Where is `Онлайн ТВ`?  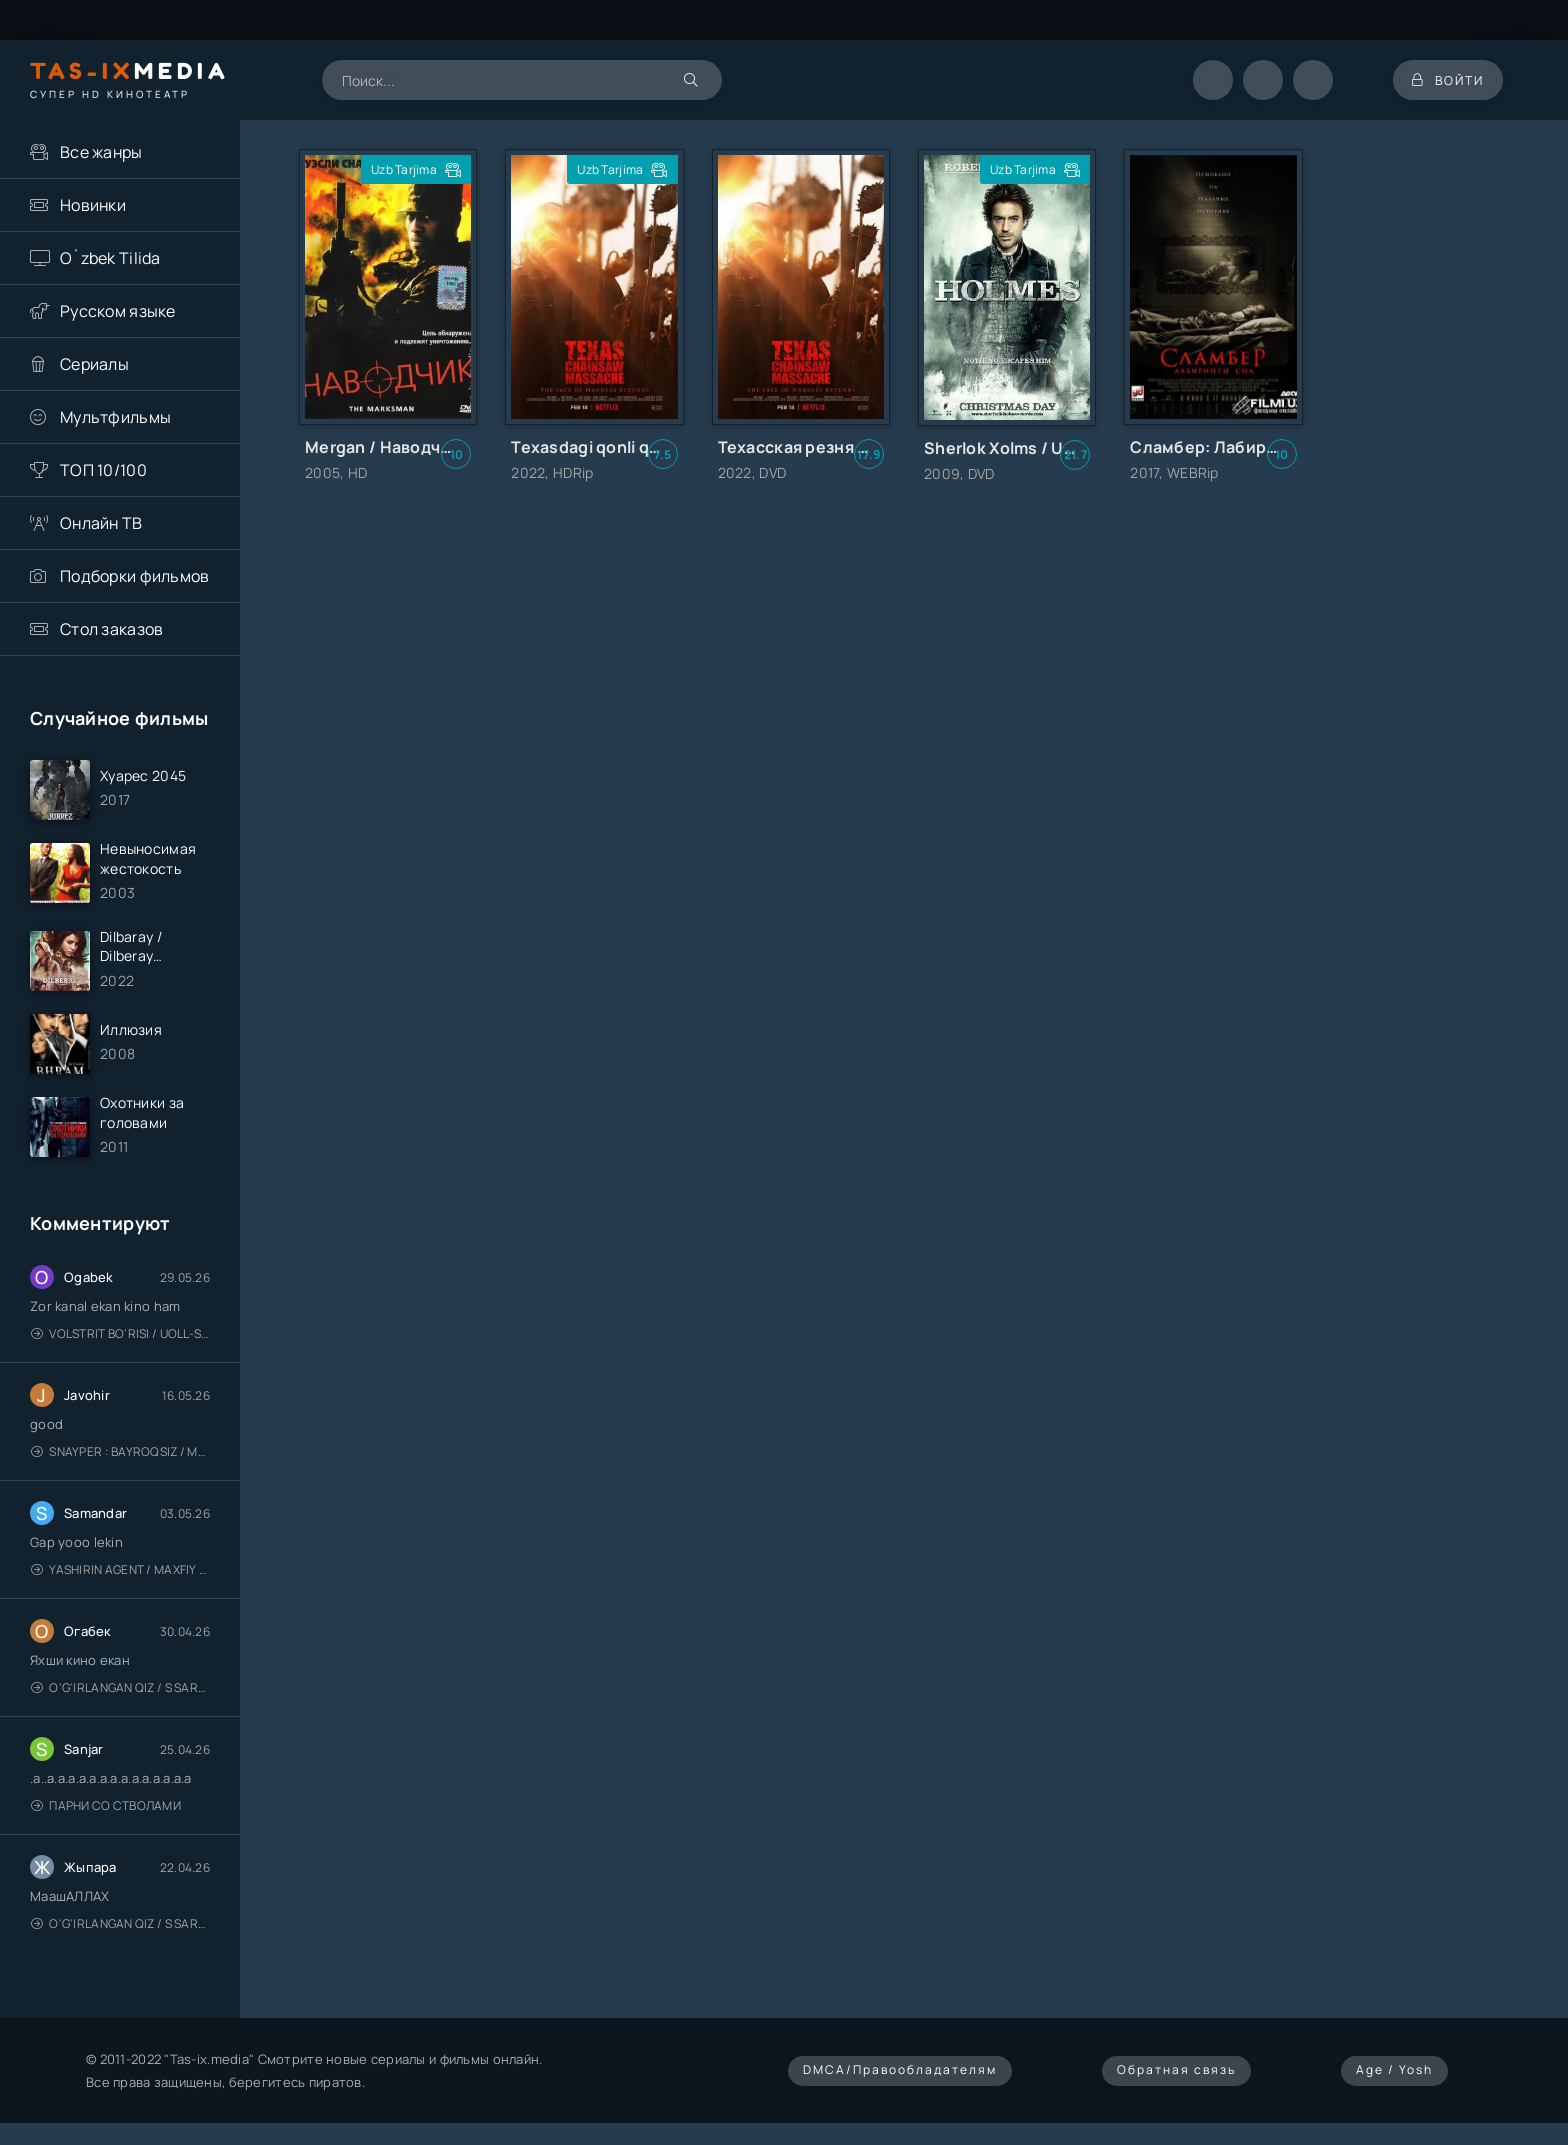 Онлайн ТВ is located at coordinates (101, 523).